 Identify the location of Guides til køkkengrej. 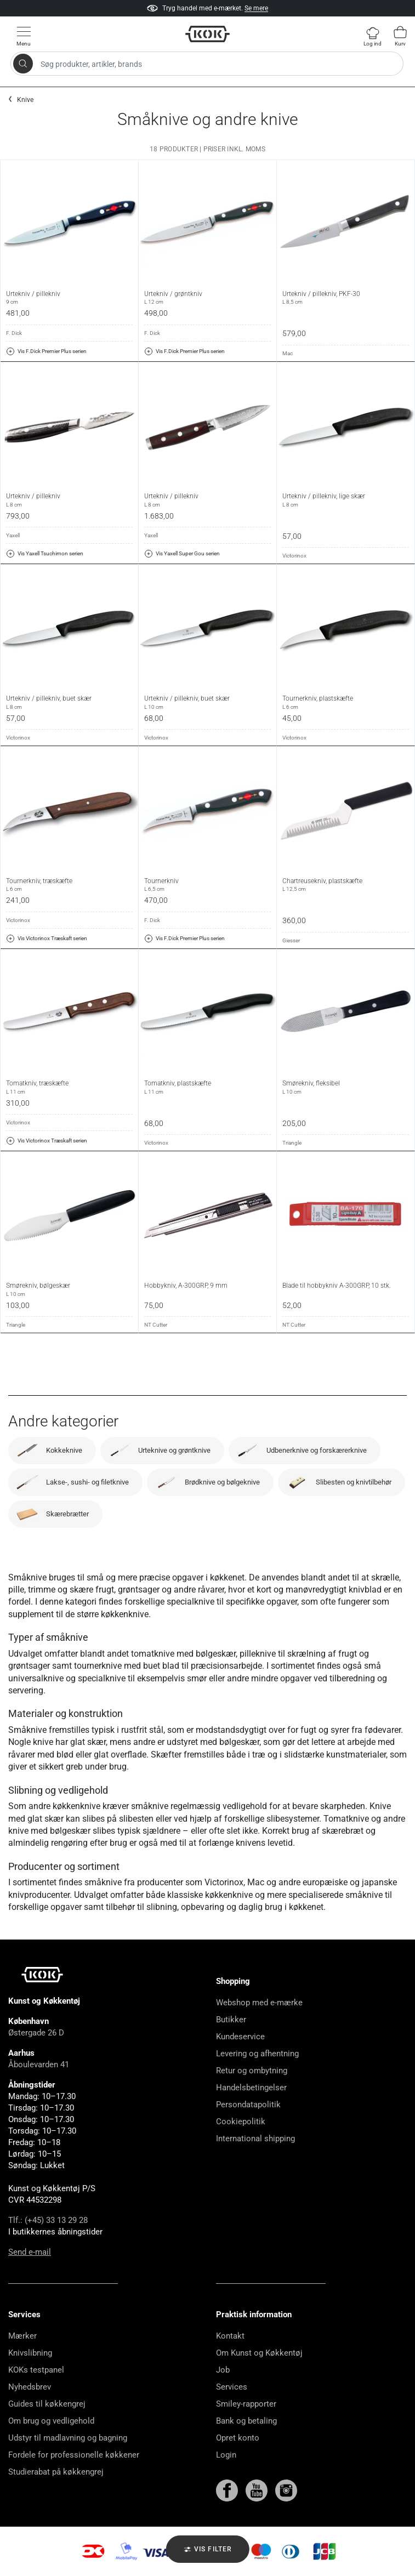
(47, 2404).